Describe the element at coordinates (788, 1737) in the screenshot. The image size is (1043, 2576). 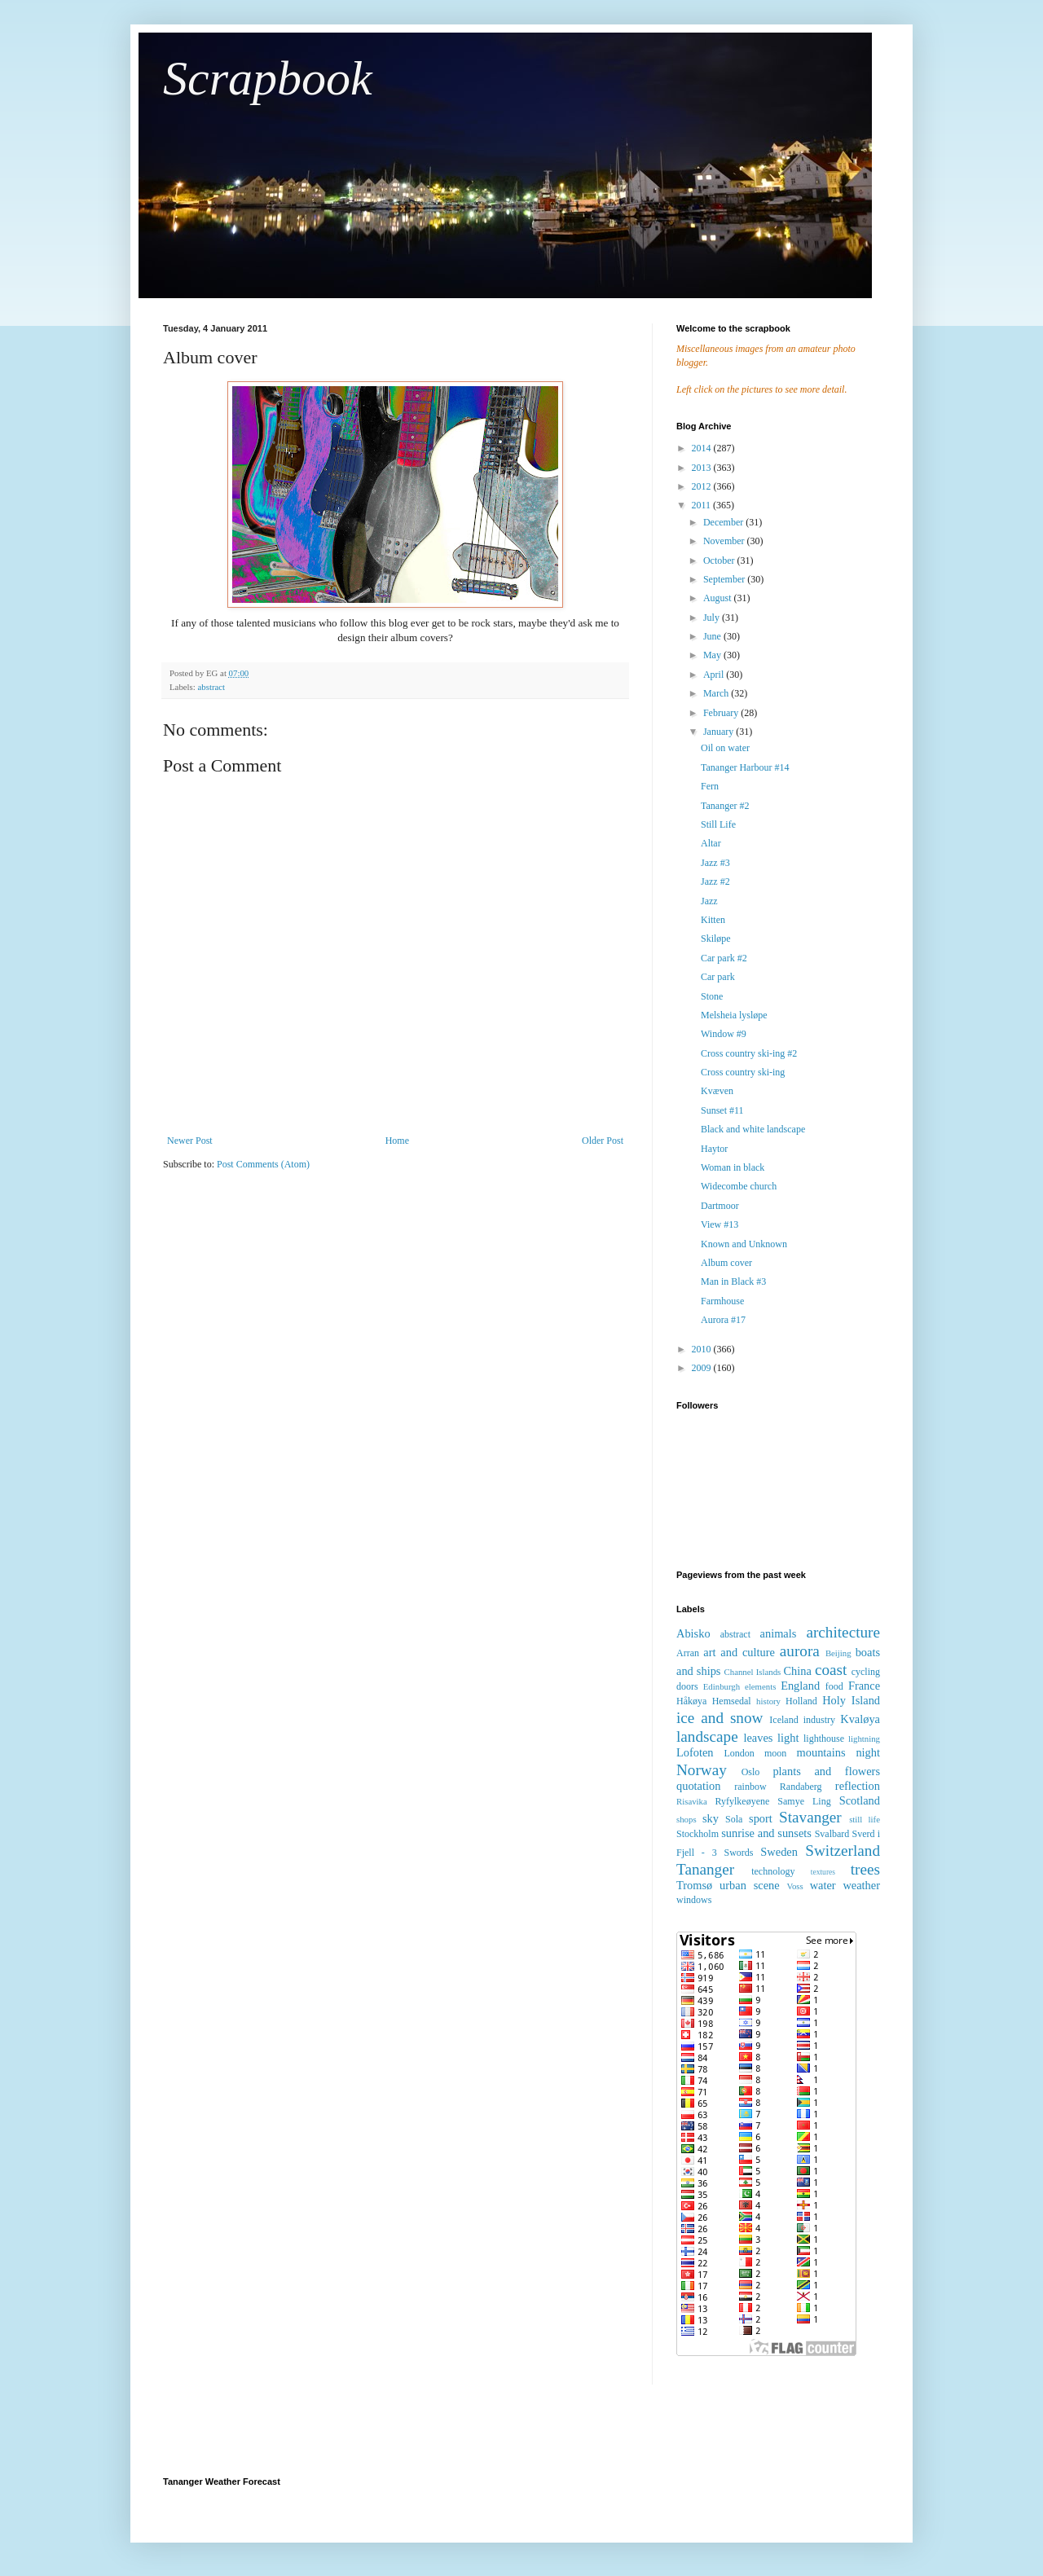
I see `light` at that location.